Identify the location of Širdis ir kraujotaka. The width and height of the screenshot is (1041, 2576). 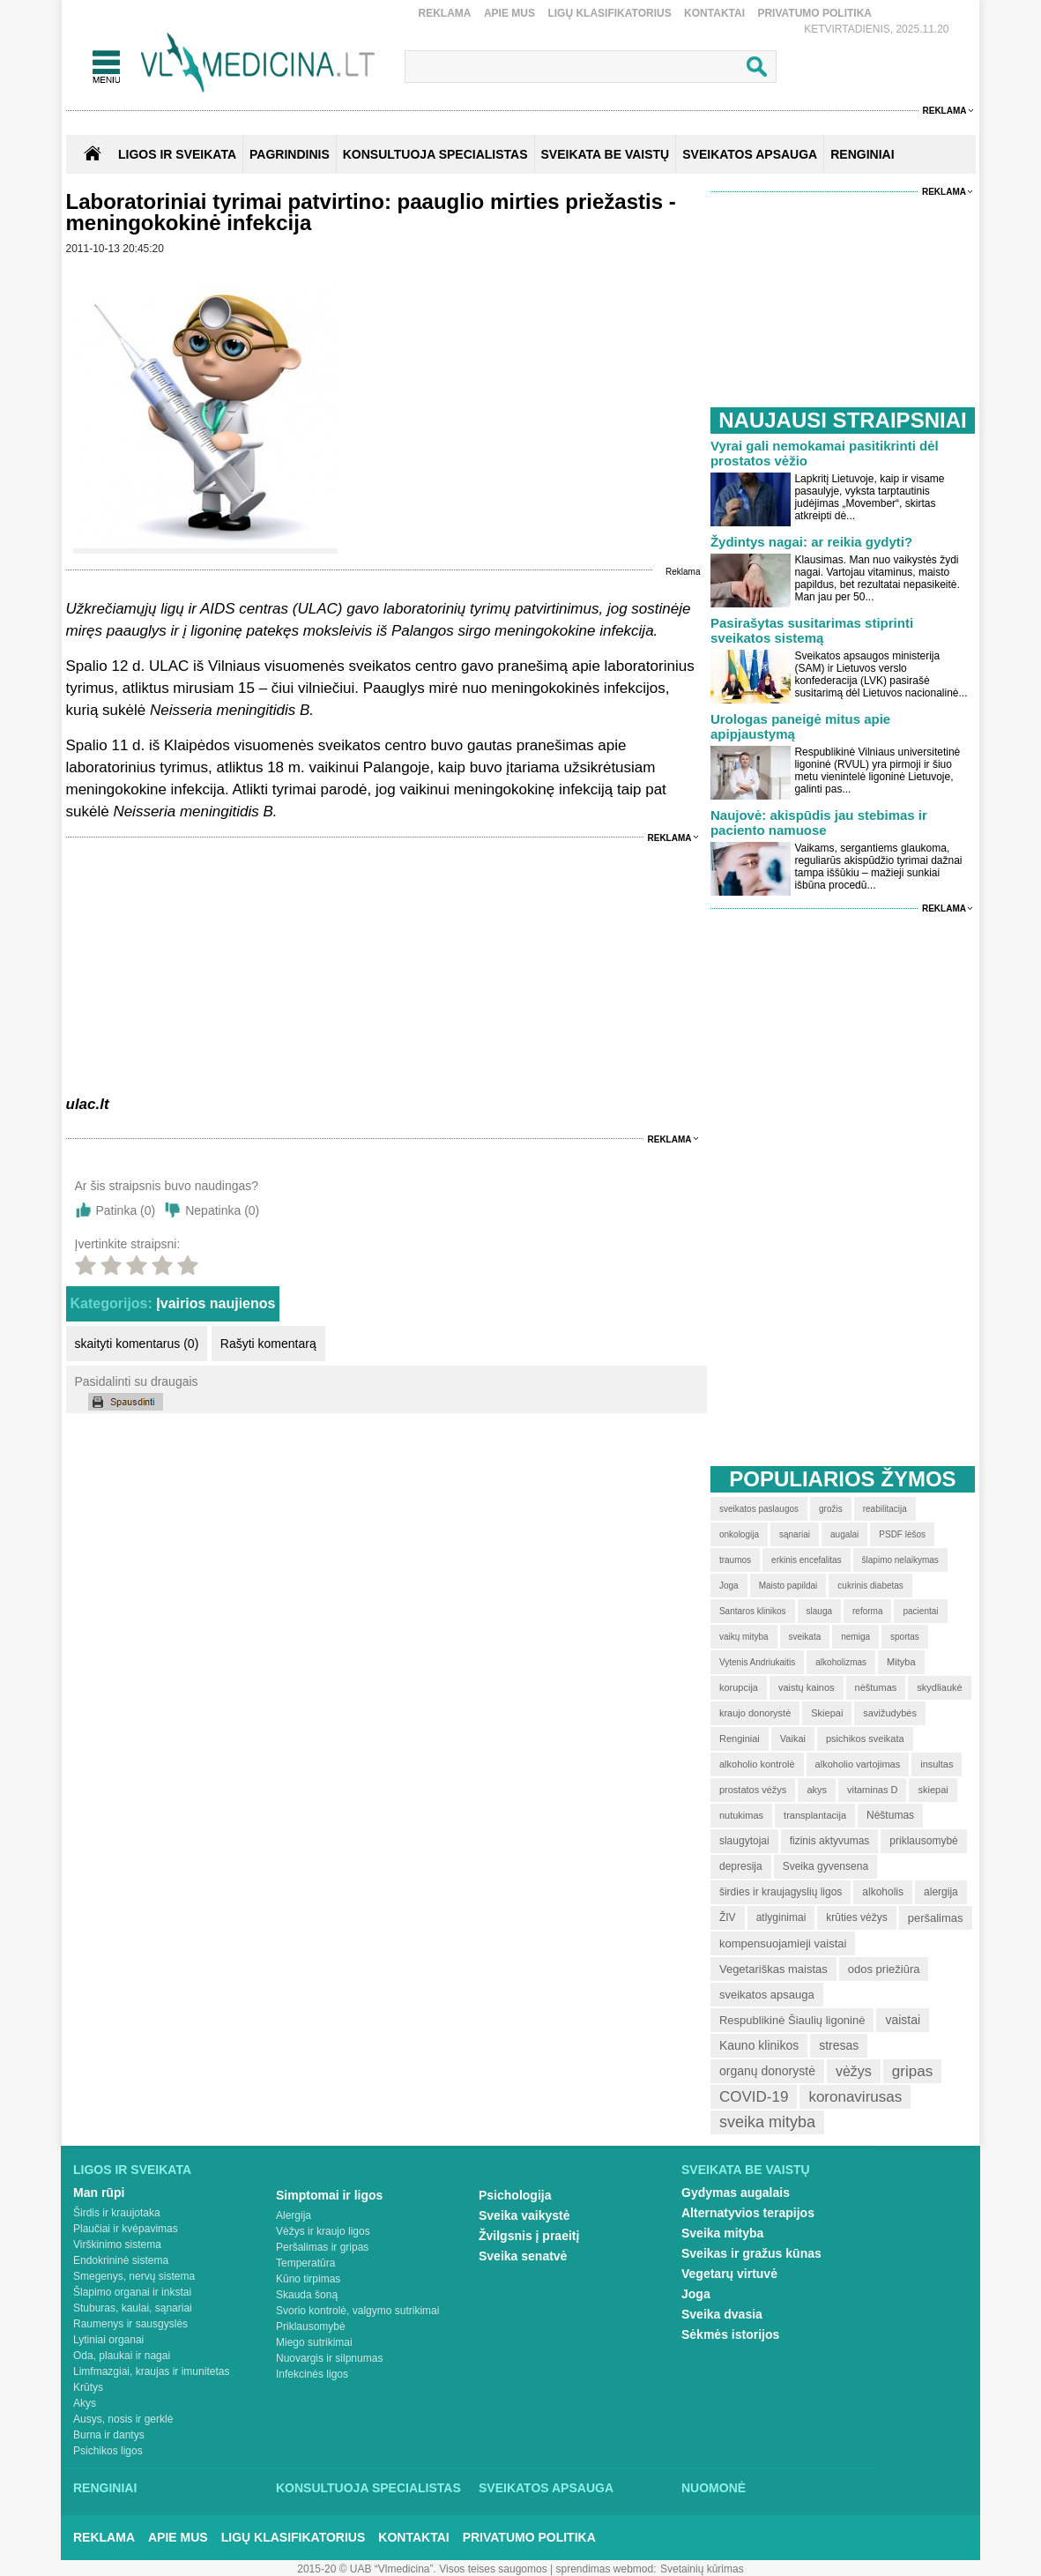
(116, 2213).